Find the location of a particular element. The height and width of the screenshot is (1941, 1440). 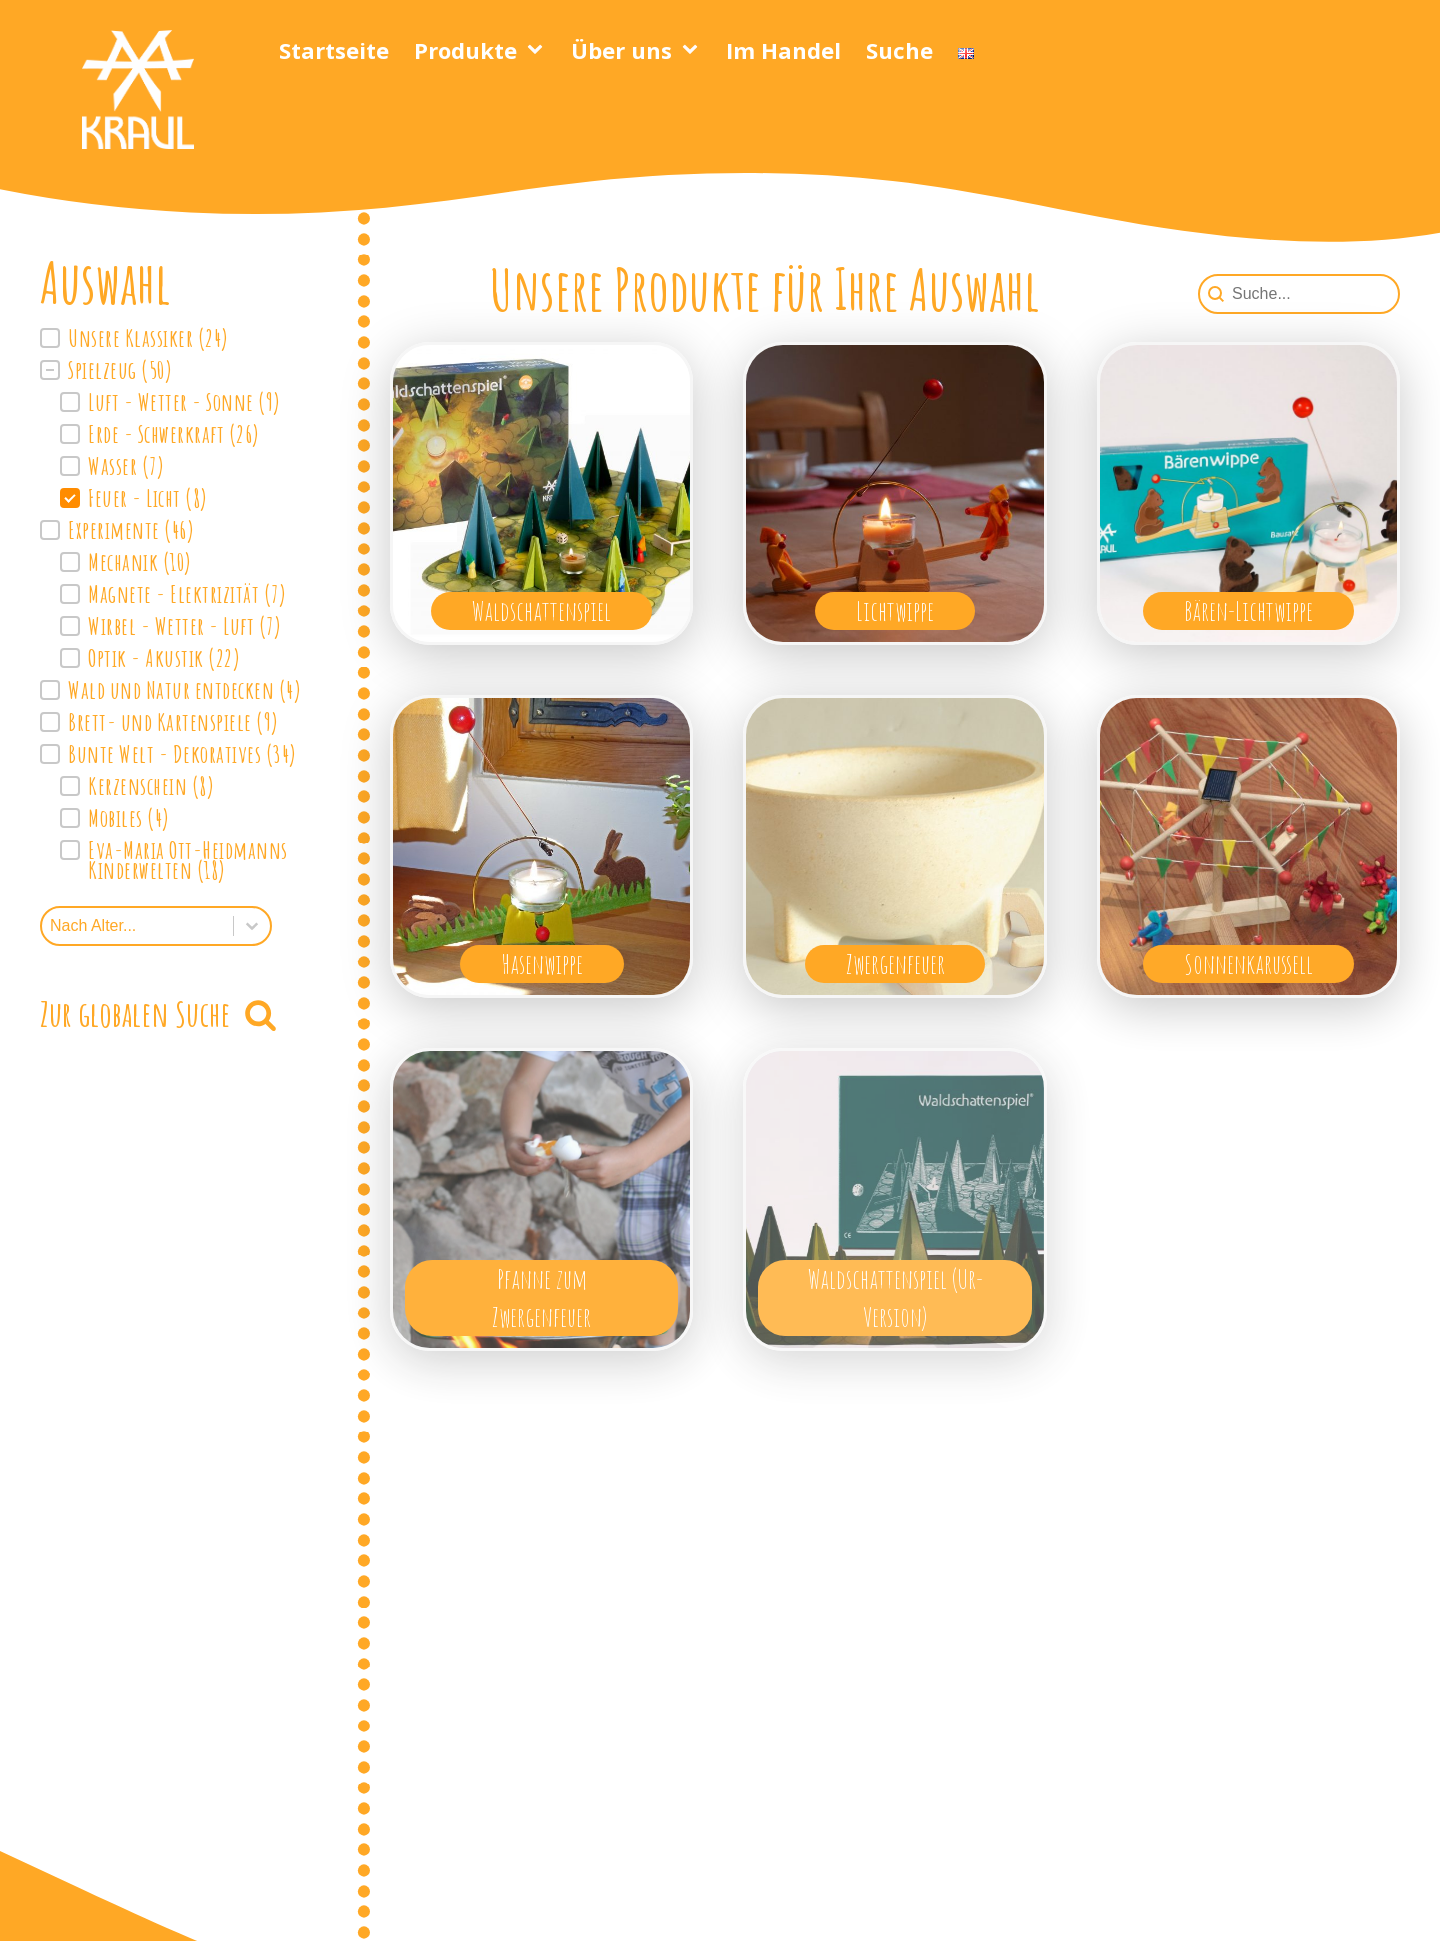

Über uns is located at coordinates (621, 50).